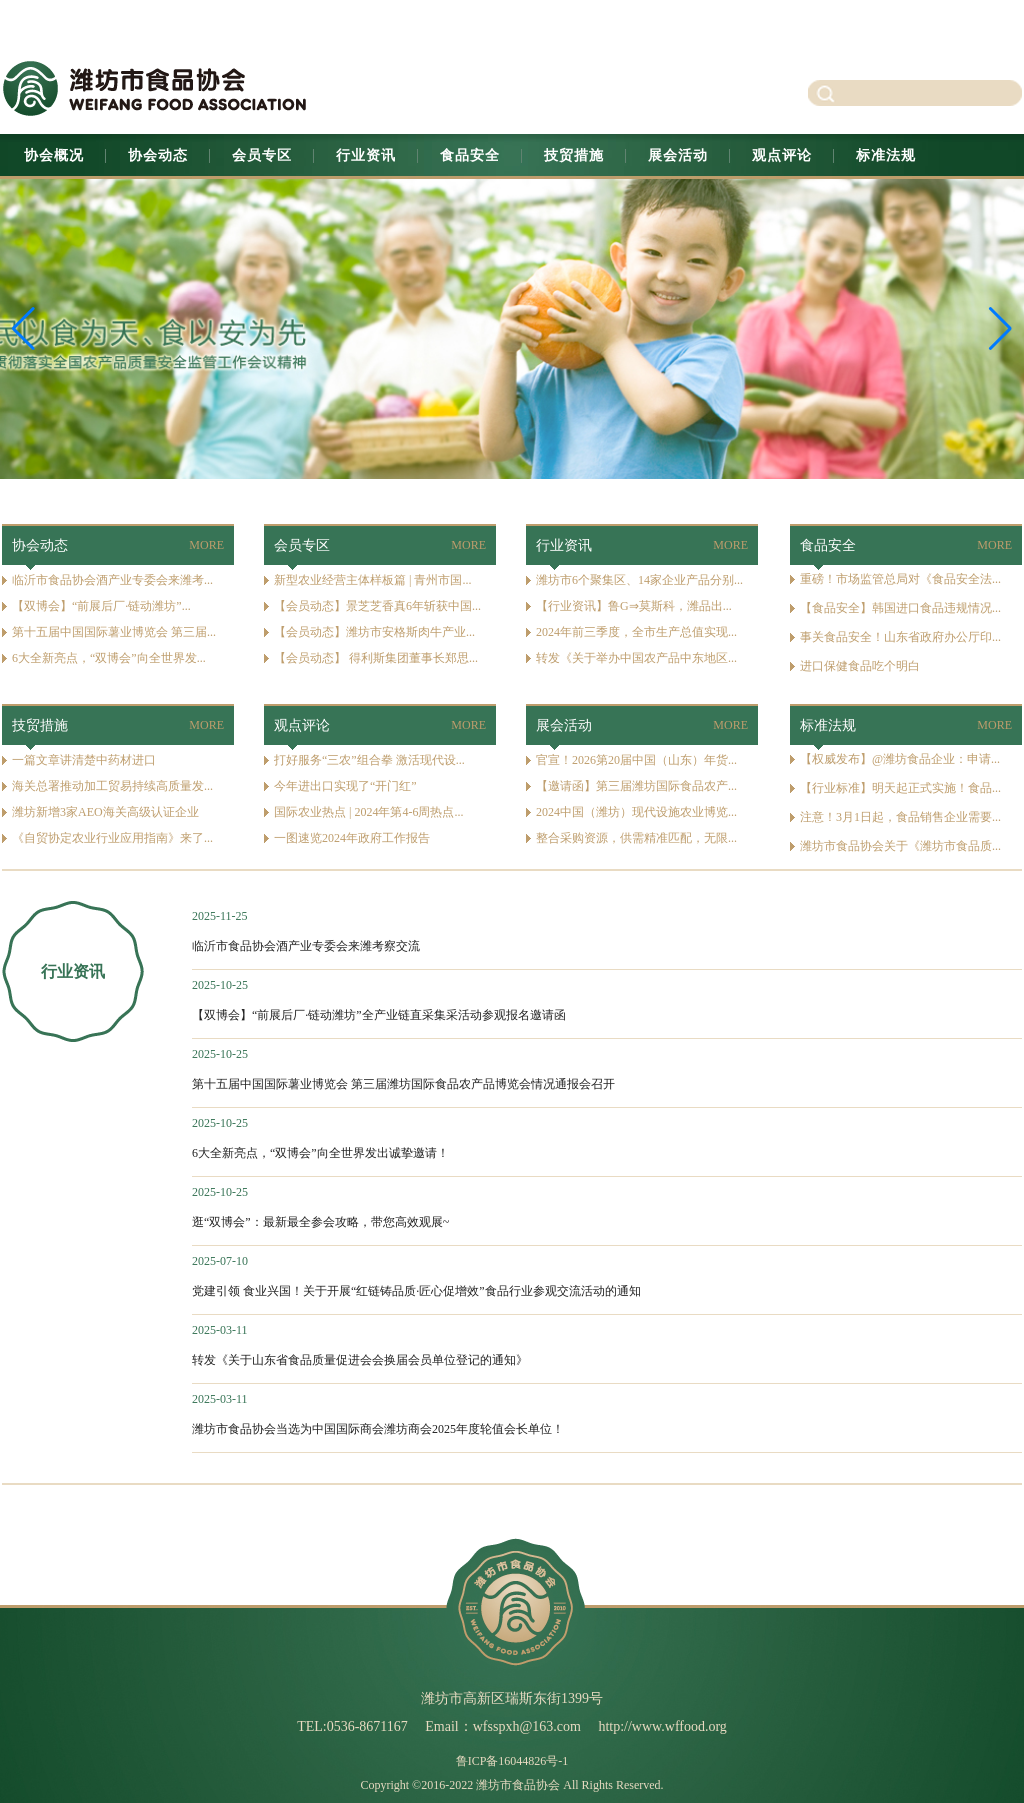 This screenshot has height=1803, width=1024. What do you see at coordinates (374, 632) in the screenshot?
I see `【会员动态】潍坊市安格斯肉牛产业...` at bounding box center [374, 632].